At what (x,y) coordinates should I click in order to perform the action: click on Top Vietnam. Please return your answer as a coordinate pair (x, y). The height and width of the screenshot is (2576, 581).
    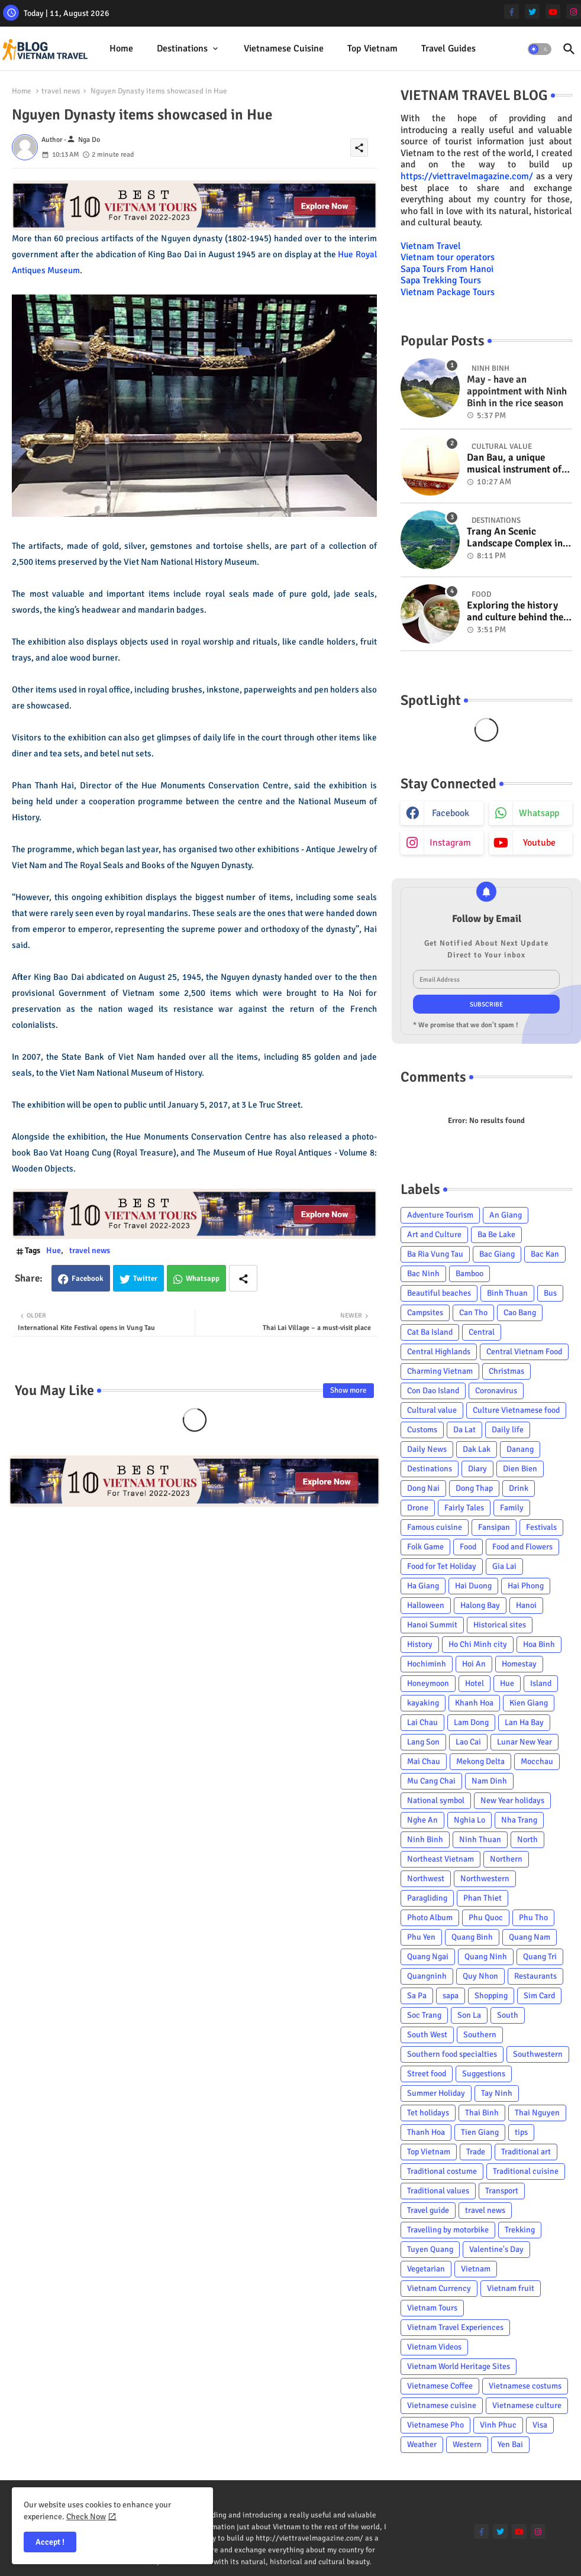
    Looking at the image, I should click on (372, 48).